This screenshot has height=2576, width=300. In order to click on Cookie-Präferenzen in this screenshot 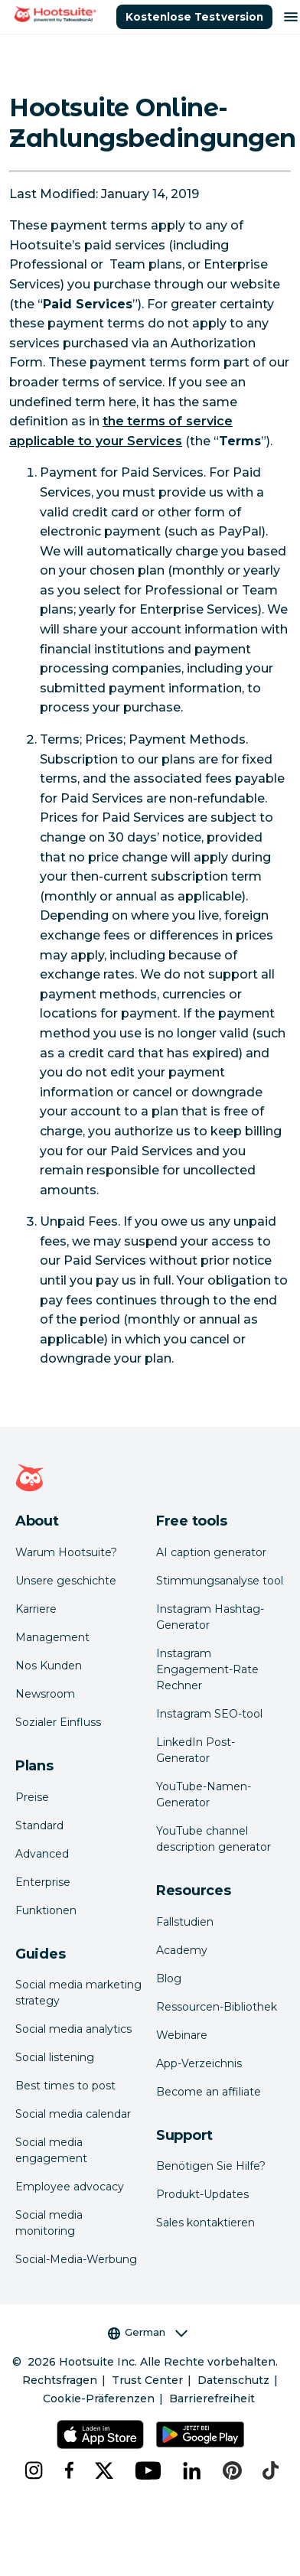, I will do `click(99, 2398)`.